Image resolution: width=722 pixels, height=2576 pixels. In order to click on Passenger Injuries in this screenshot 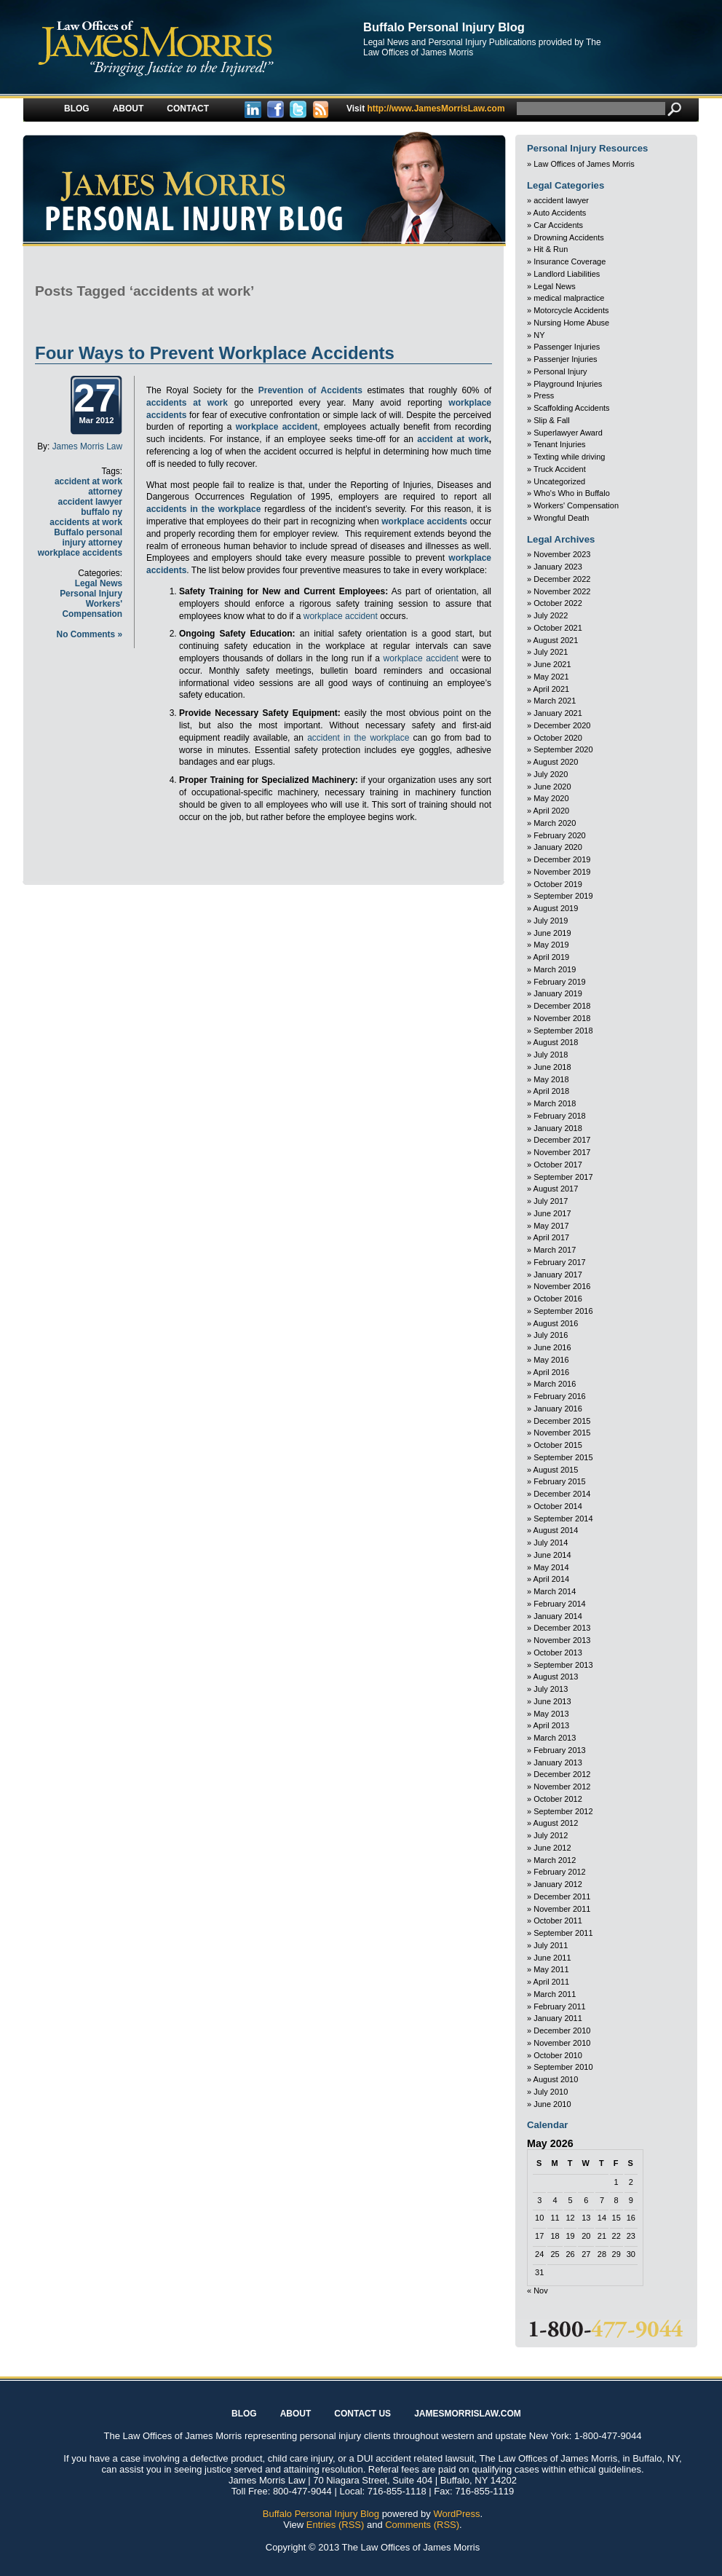, I will do `click(566, 346)`.